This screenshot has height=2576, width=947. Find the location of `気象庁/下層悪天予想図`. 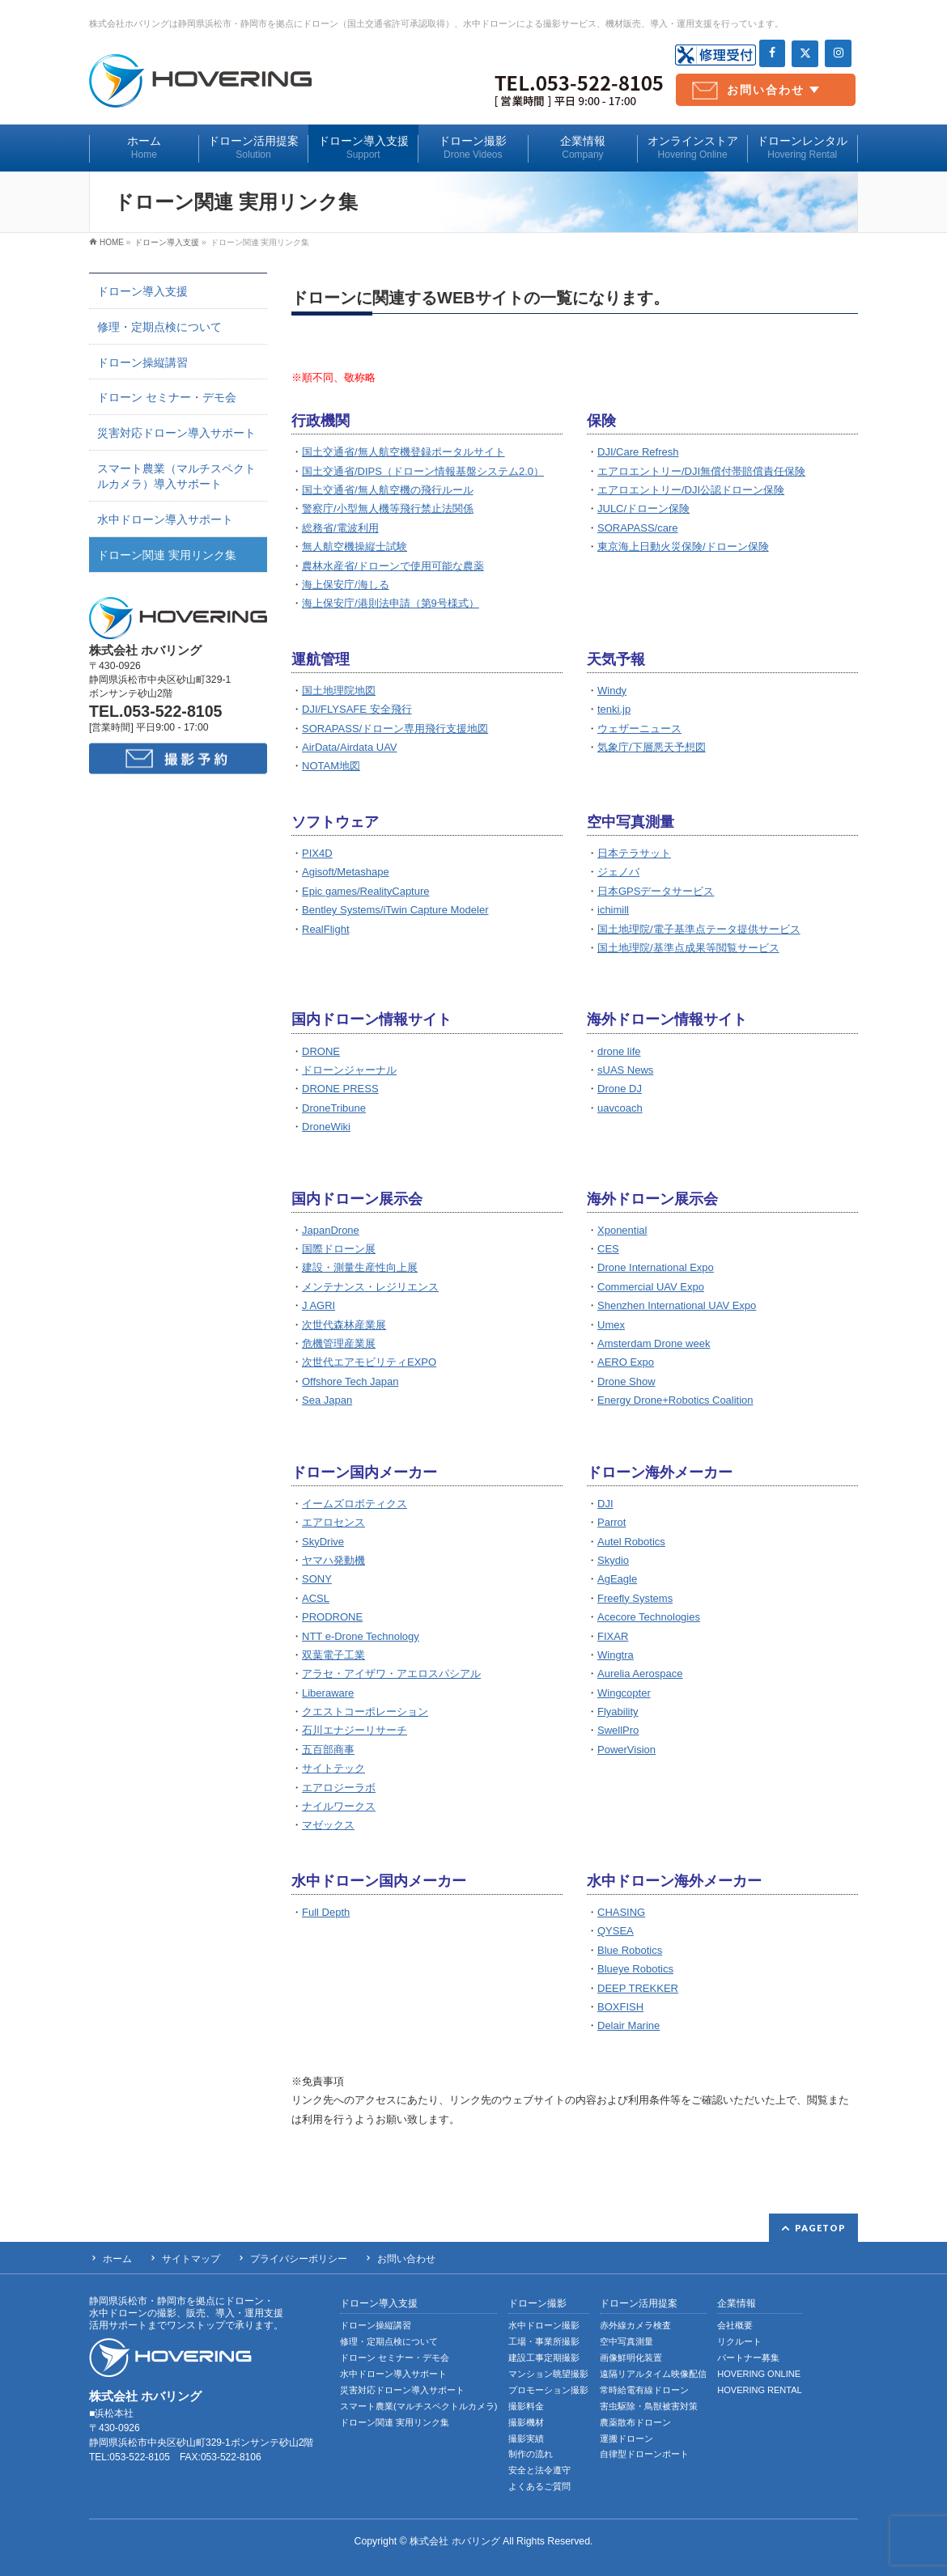

気象庁/下層悪天予想図 is located at coordinates (651, 747).